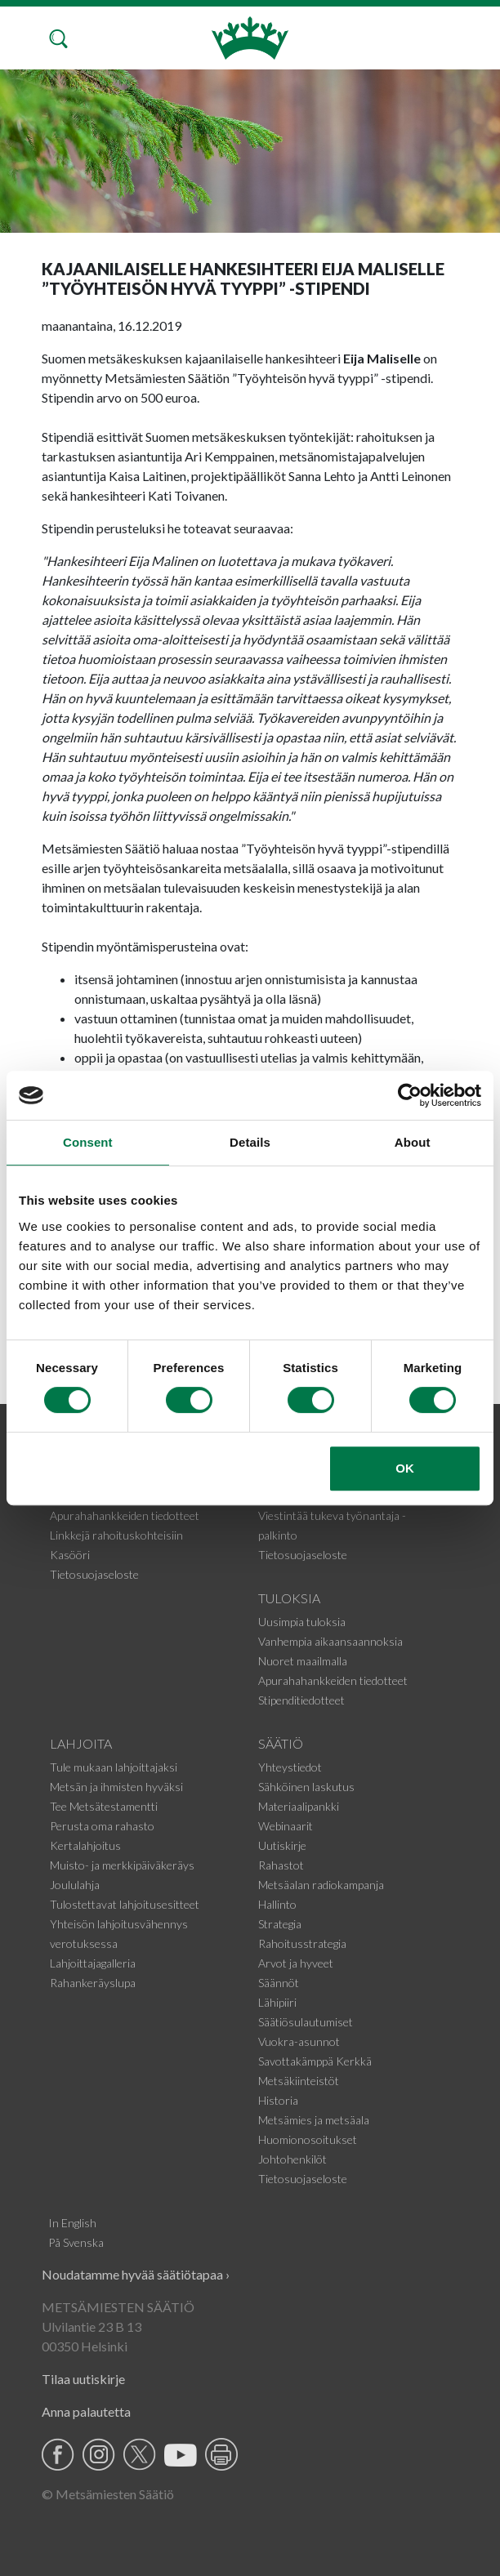  I want to click on Hallinto, so click(277, 1904).